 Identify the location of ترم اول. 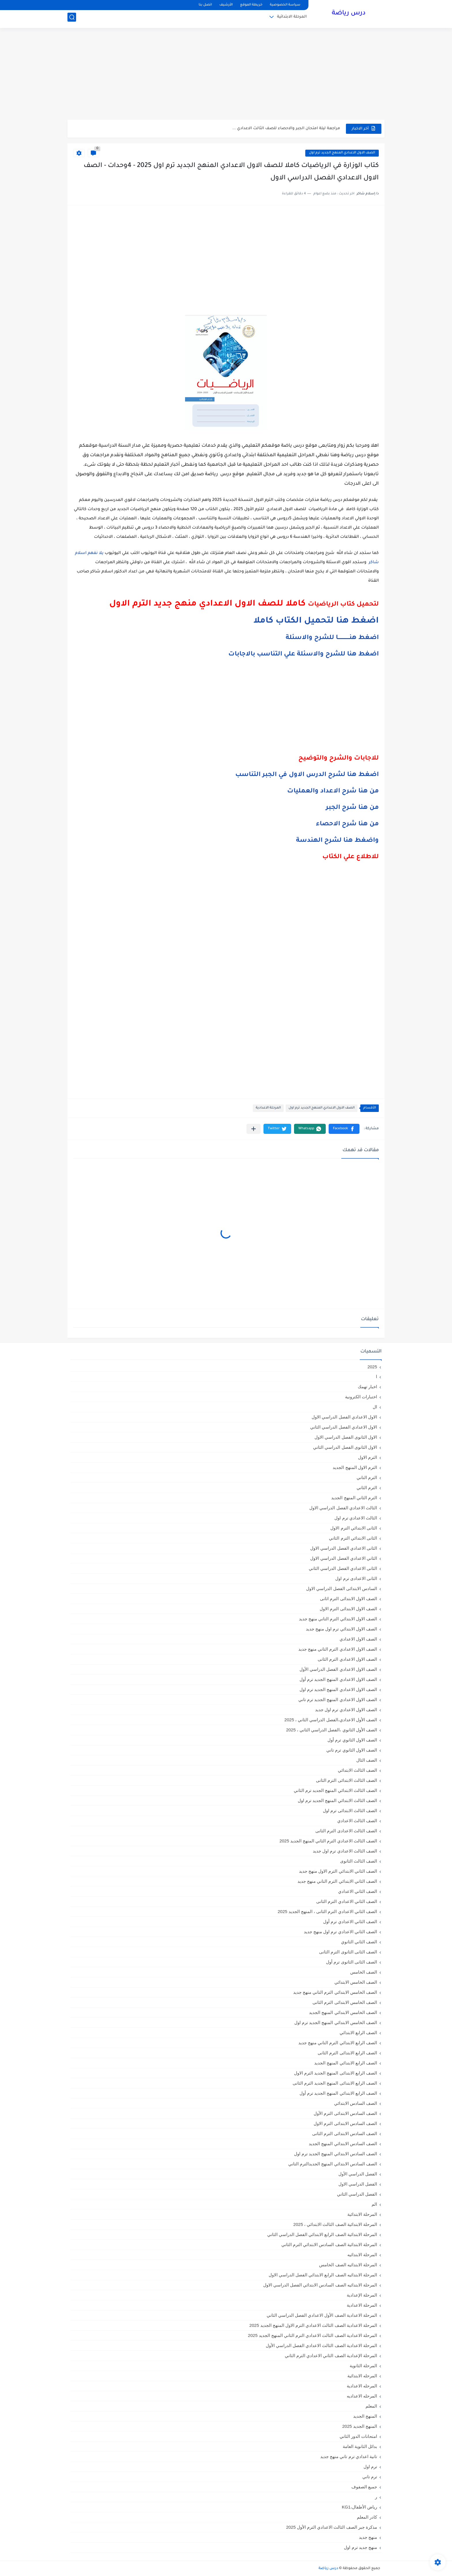
(370, 2466).